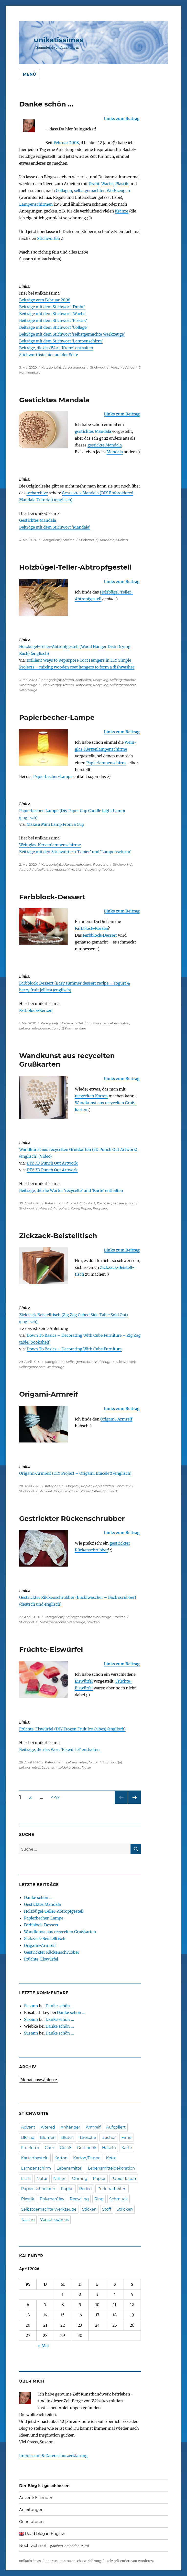  What do you see at coordinates (68, 680) in the screenshot?
I see `Altered` at bounding box center [68, 680].